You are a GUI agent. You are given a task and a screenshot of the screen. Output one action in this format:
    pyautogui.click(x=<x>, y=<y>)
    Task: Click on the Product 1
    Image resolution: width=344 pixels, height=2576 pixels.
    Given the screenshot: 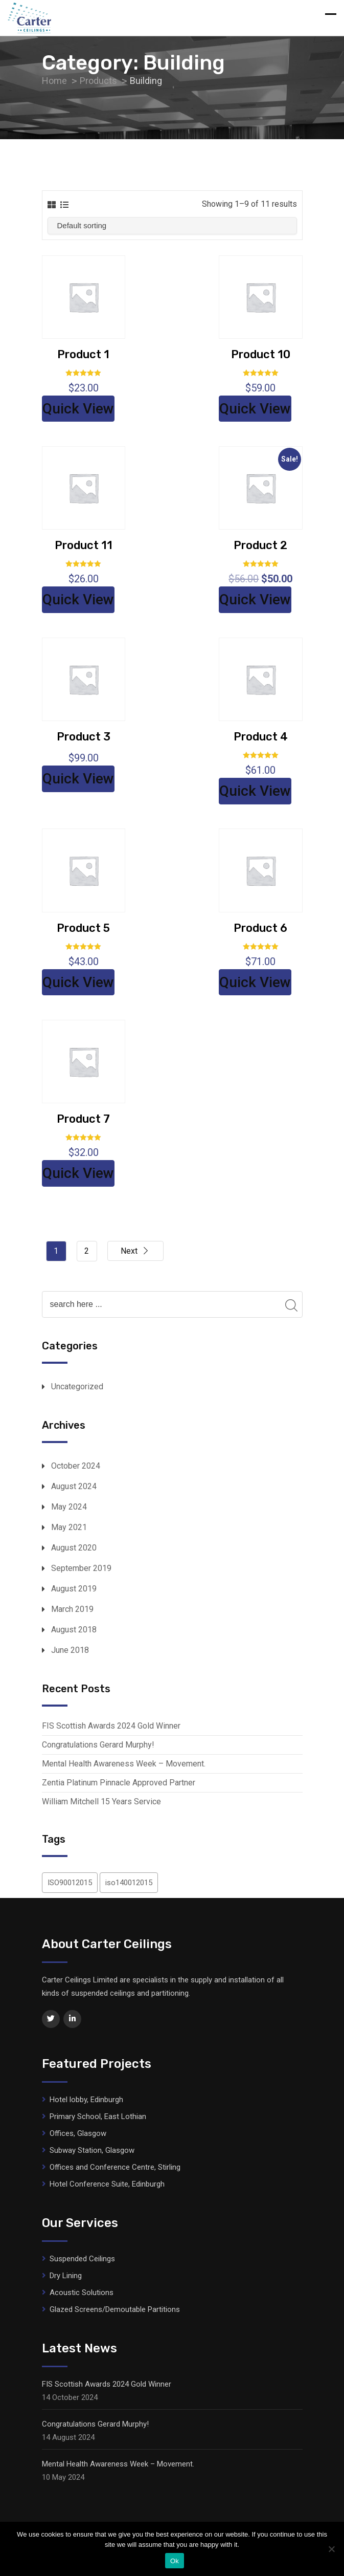 What is the action you would take?
    pyautogui.click(x=83, y=354)
    